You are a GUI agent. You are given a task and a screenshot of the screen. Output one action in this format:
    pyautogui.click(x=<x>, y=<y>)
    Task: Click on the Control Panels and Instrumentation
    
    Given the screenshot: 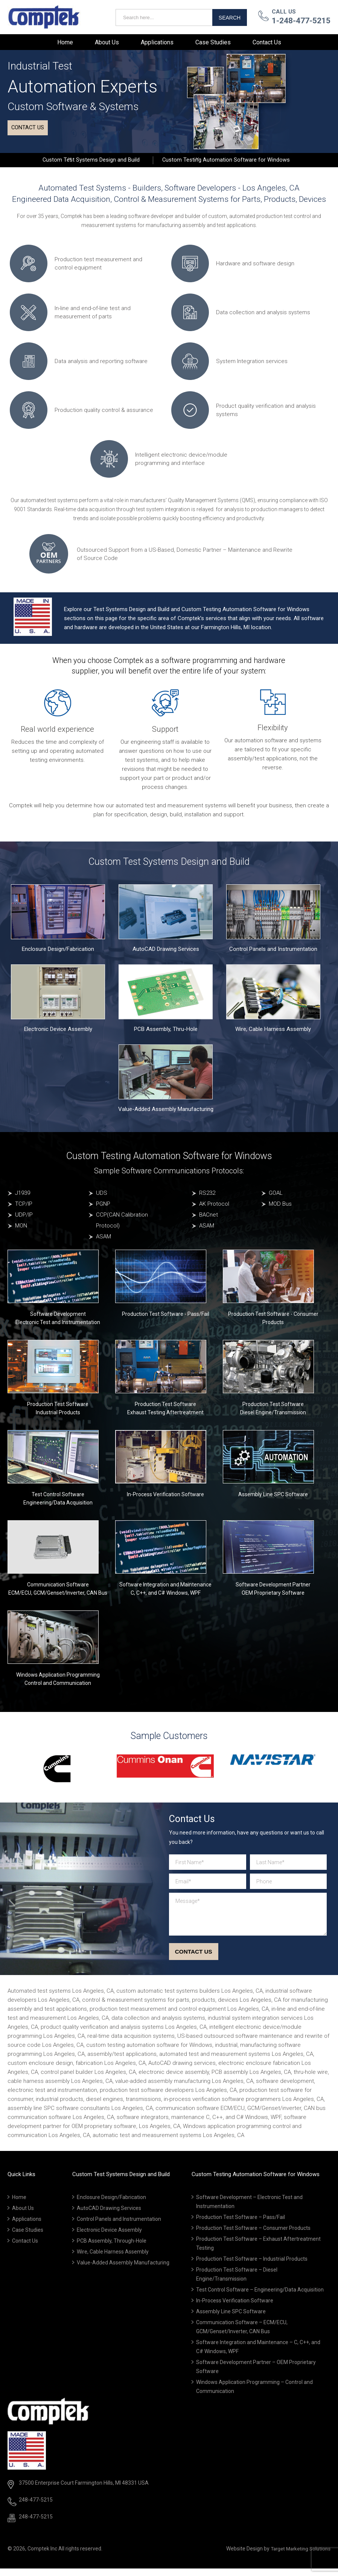 What is the action you would take?
    pyautogui.click(x=273, y=955)
    